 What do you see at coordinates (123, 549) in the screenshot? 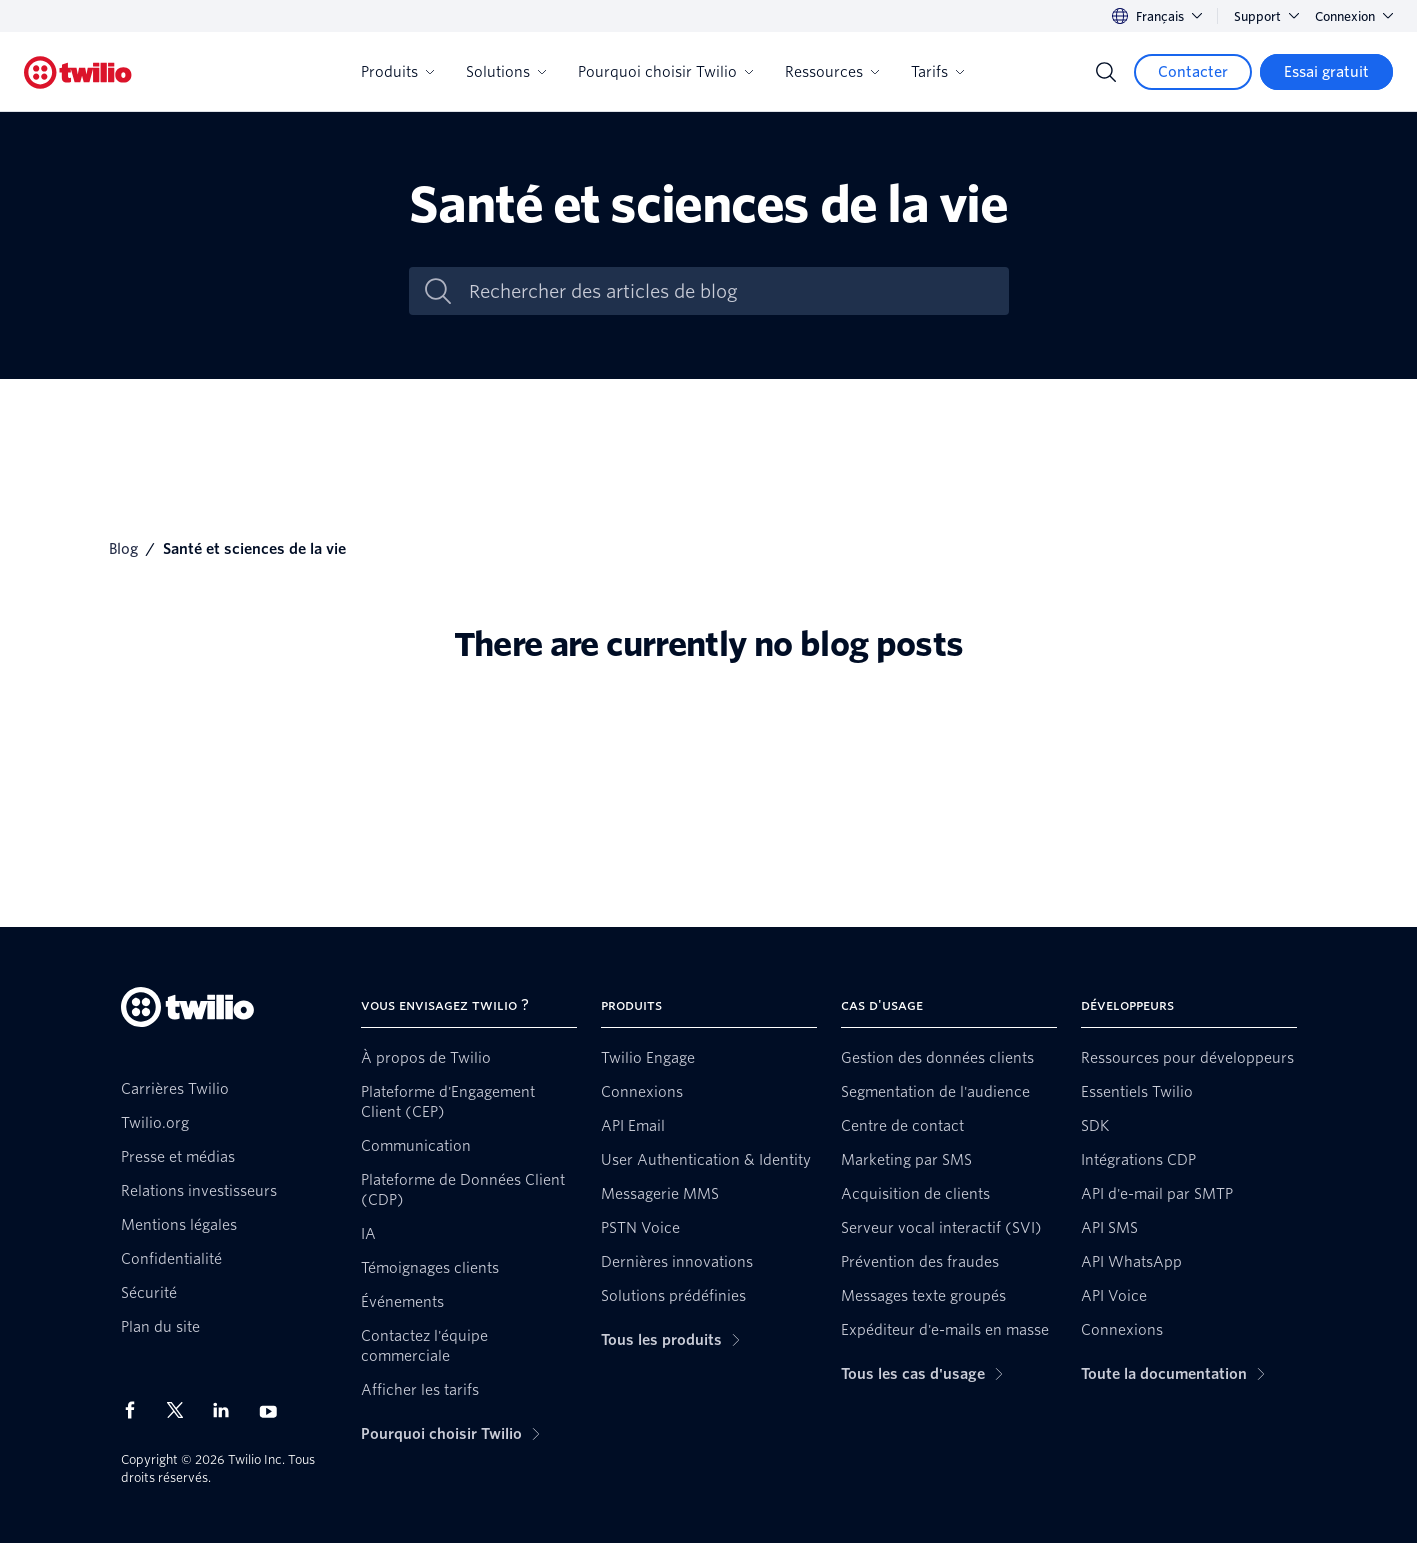
I see `Blog` at bounding box center [123, 549].